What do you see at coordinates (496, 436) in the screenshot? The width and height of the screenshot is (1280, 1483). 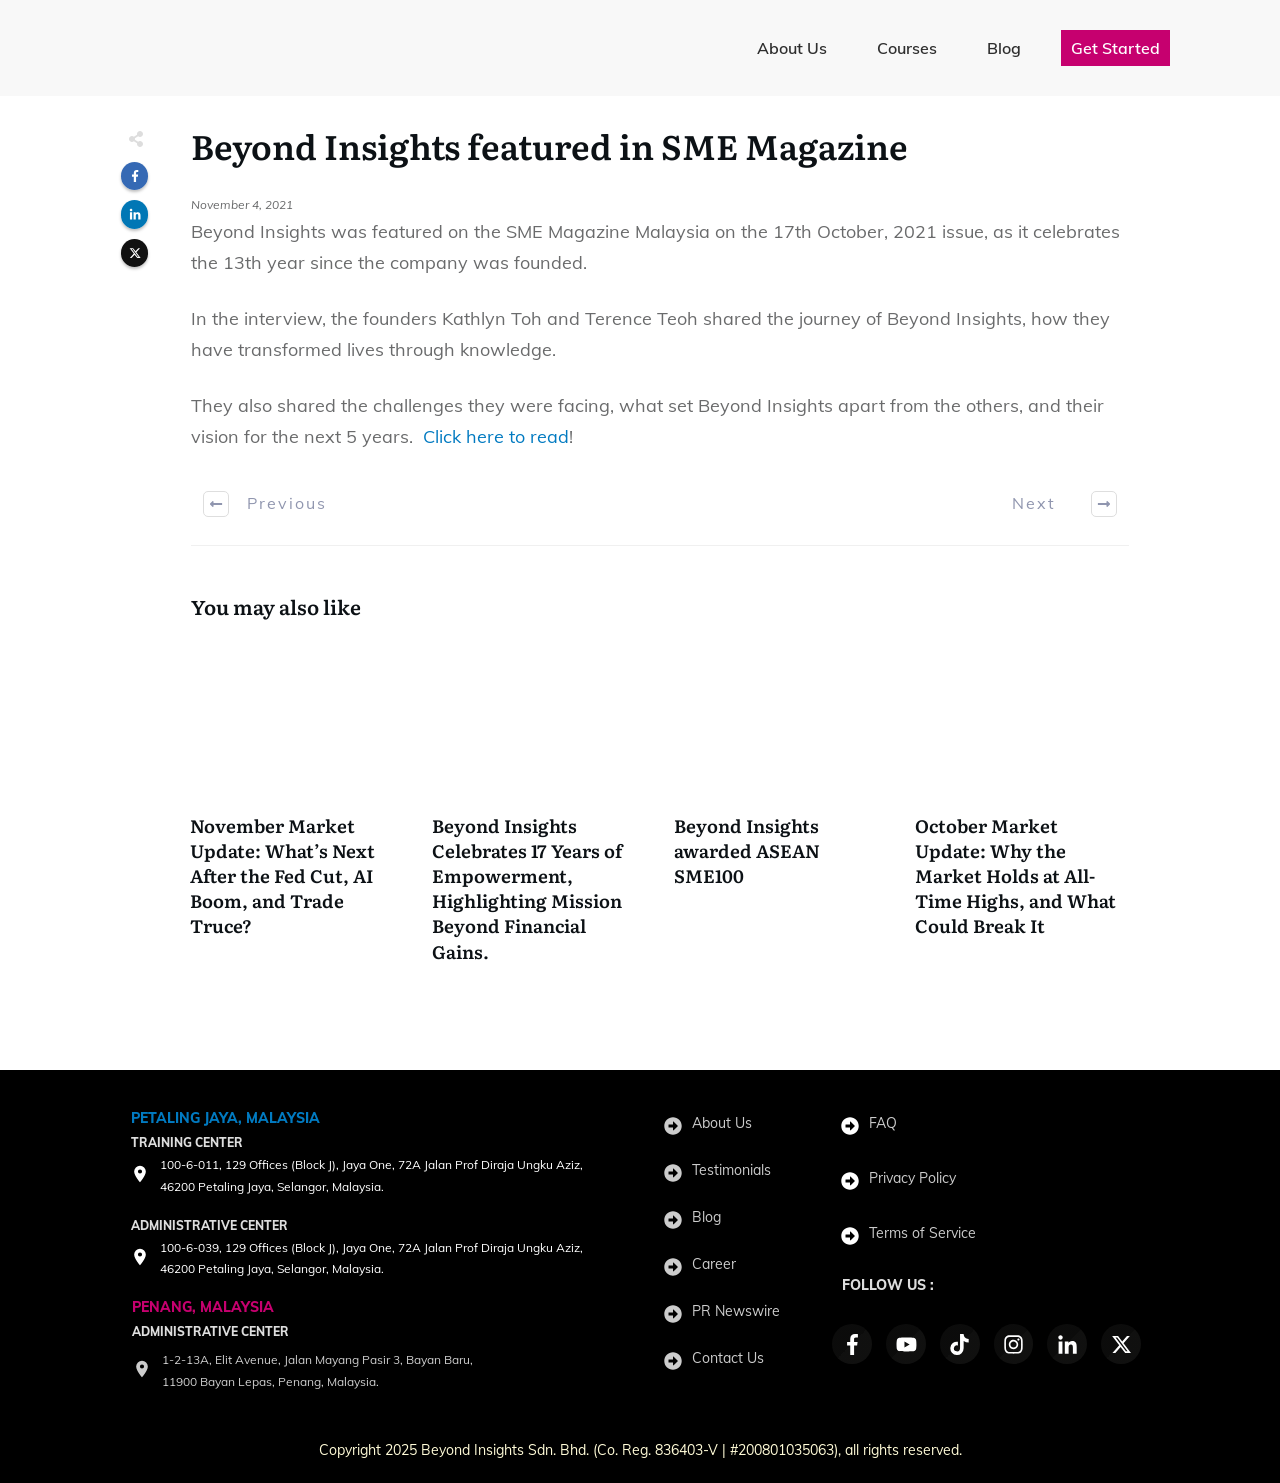 I see `Click here to read` at bounding box center [496, 436].